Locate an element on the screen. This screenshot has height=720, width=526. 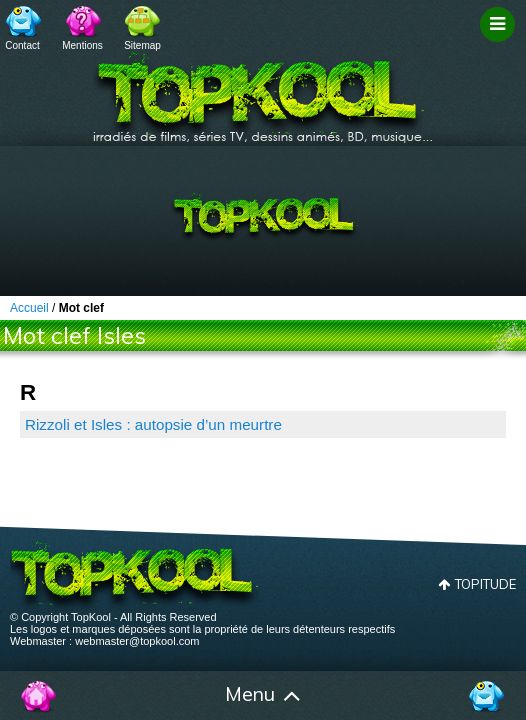
Sitemap is located at coordinates (142, 45).